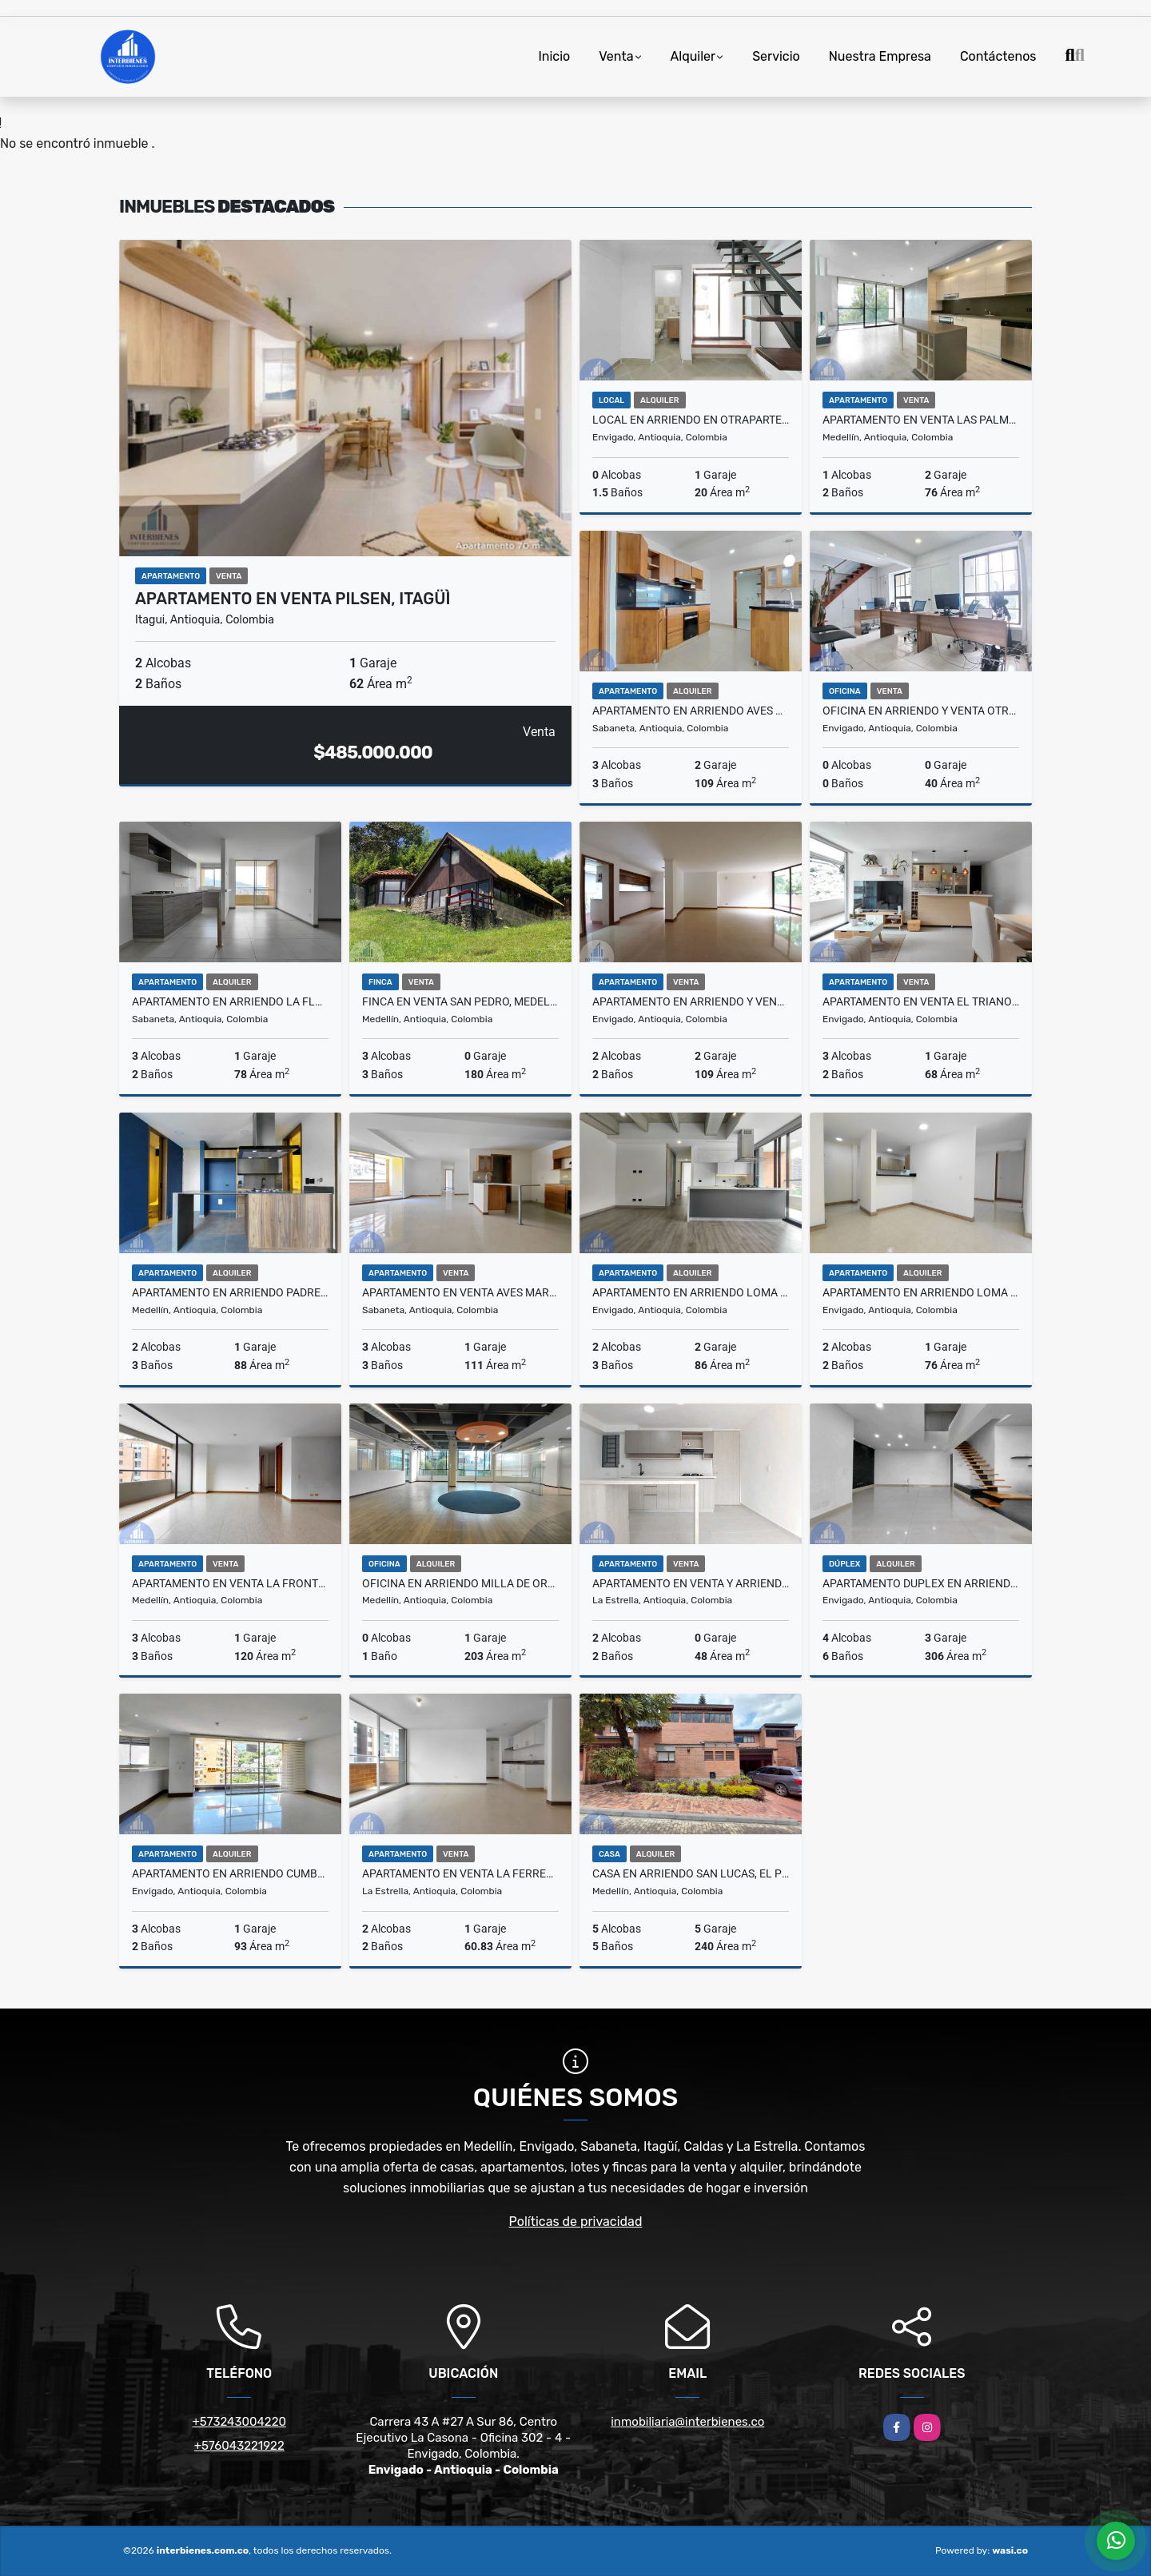 Image resolution: width=1151 pixels, height=2576 pixels. I want to click on Políticas de privacidad, so click(576, 2221).